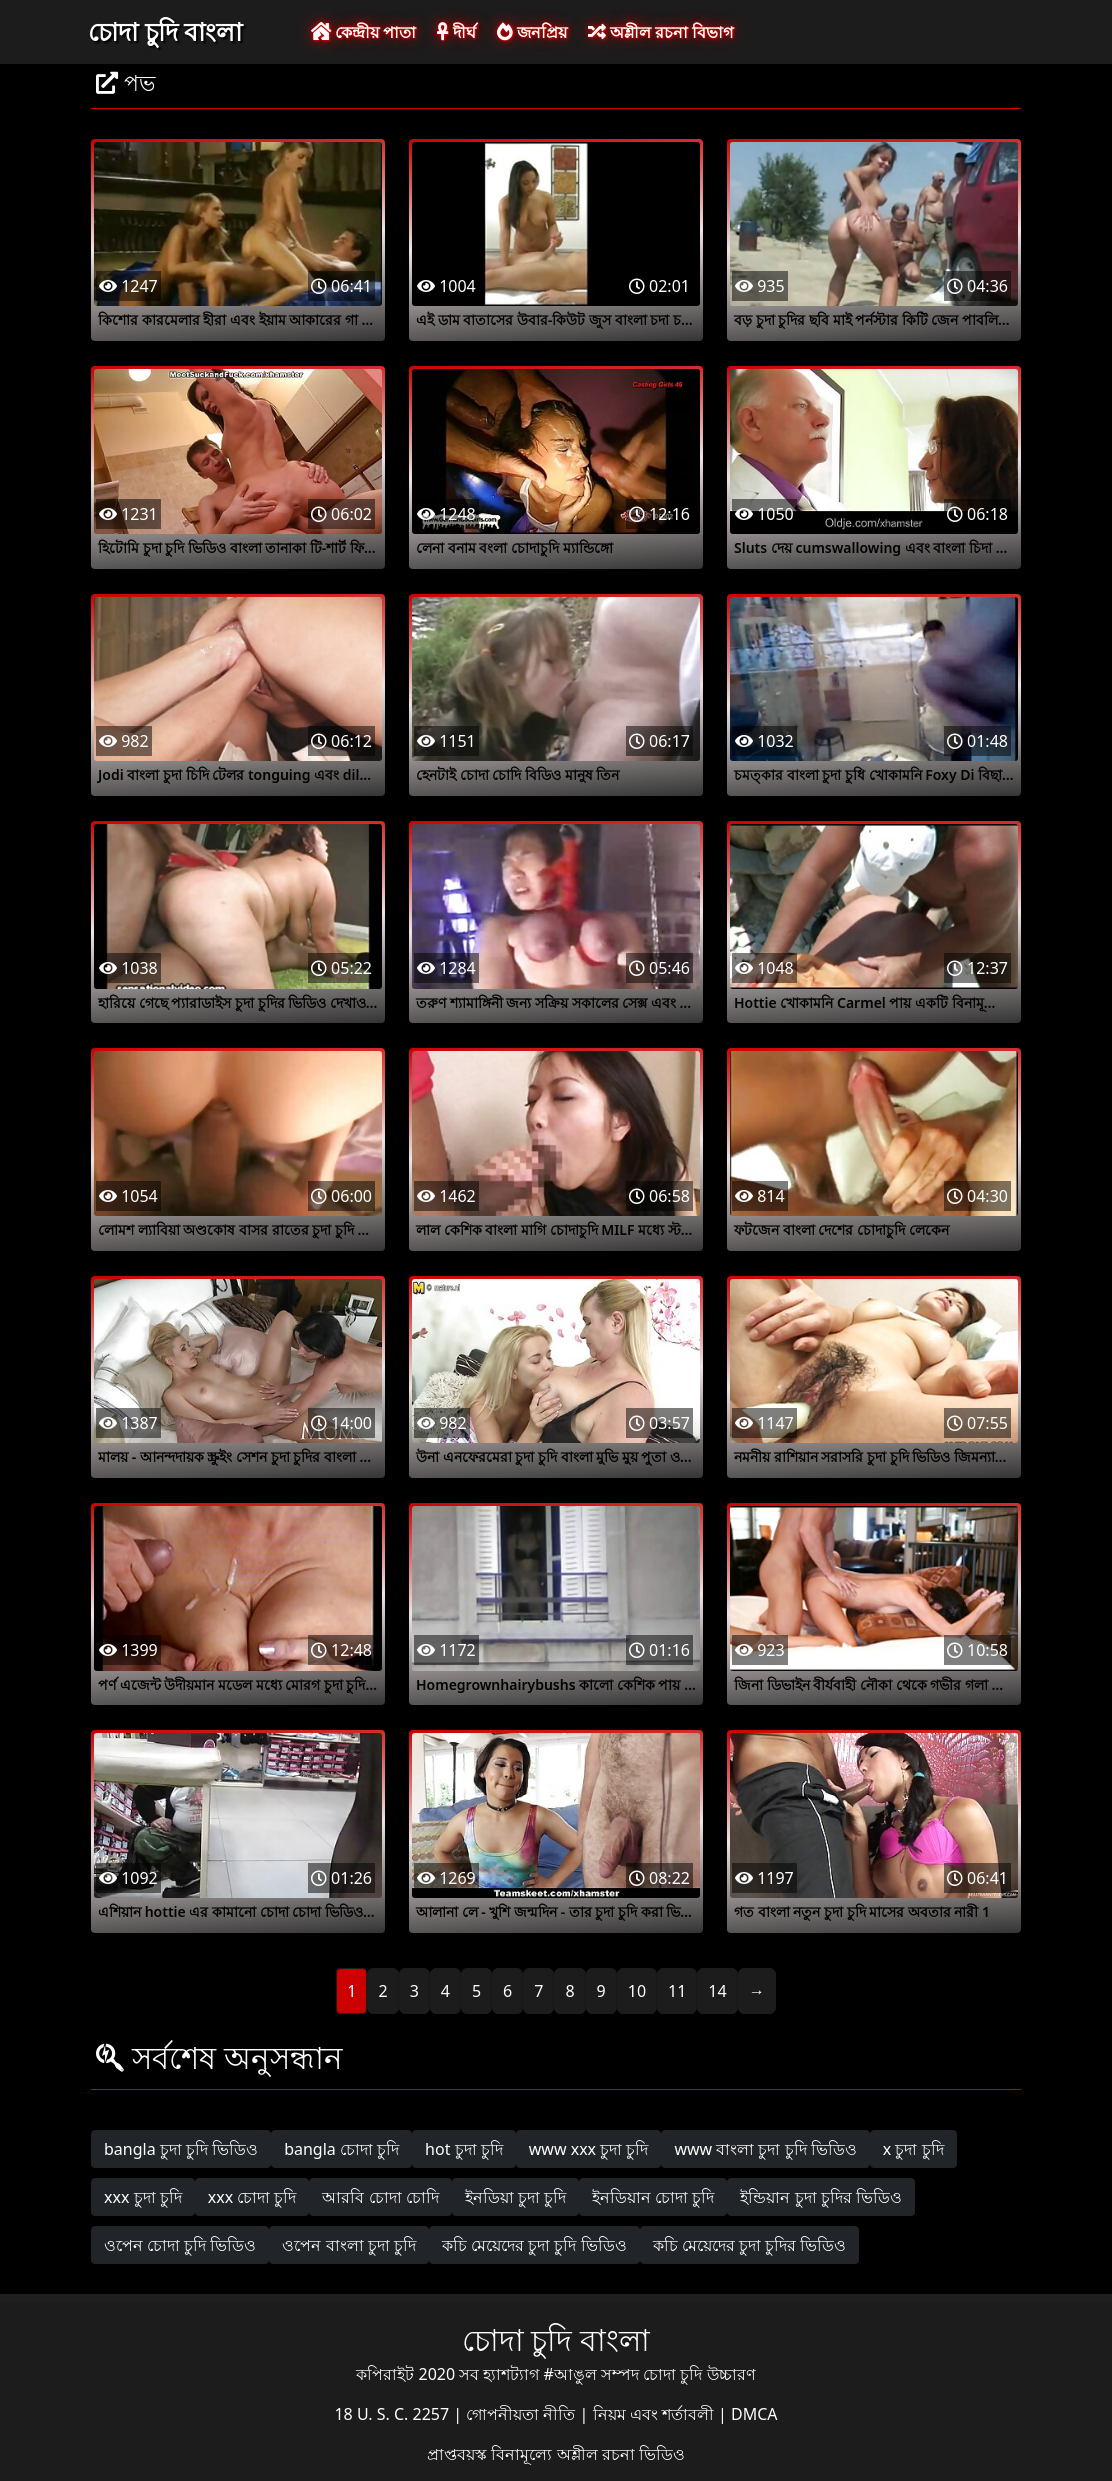 The height and width of the screenshot is (2481, 1112). I want to click on xxx চোদা চুদি, so click(252, 2197).